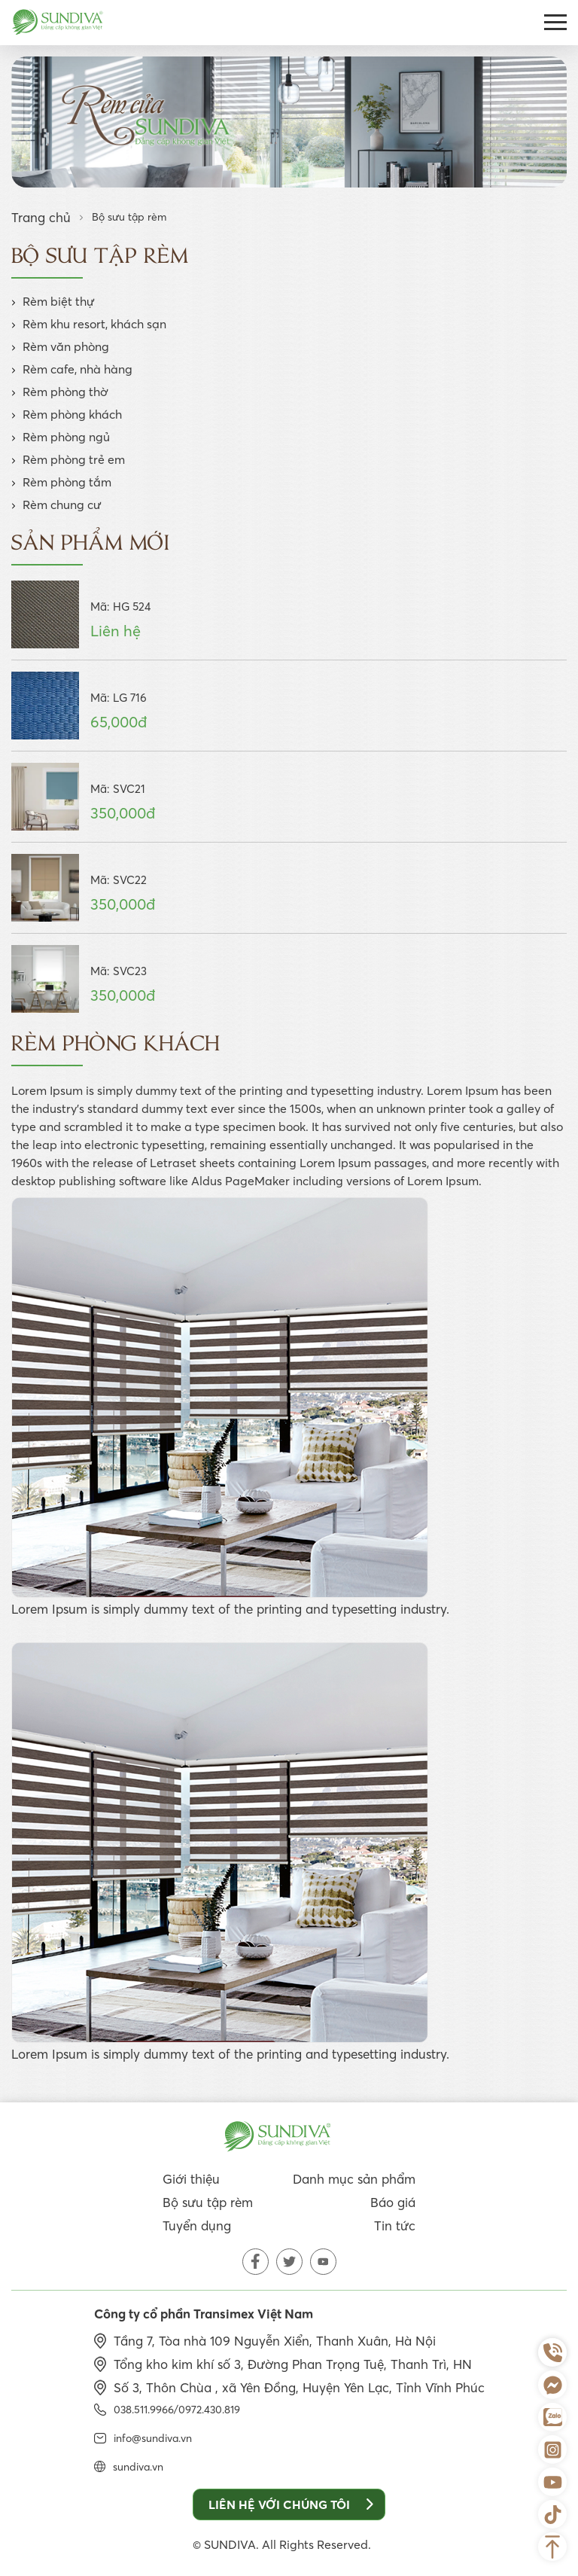 The image size is (578, 2576). What do you see at coordinates (197, 2225) in the screenshot?
I see `Tuyển dụng` at bounding box center [197, 2225].